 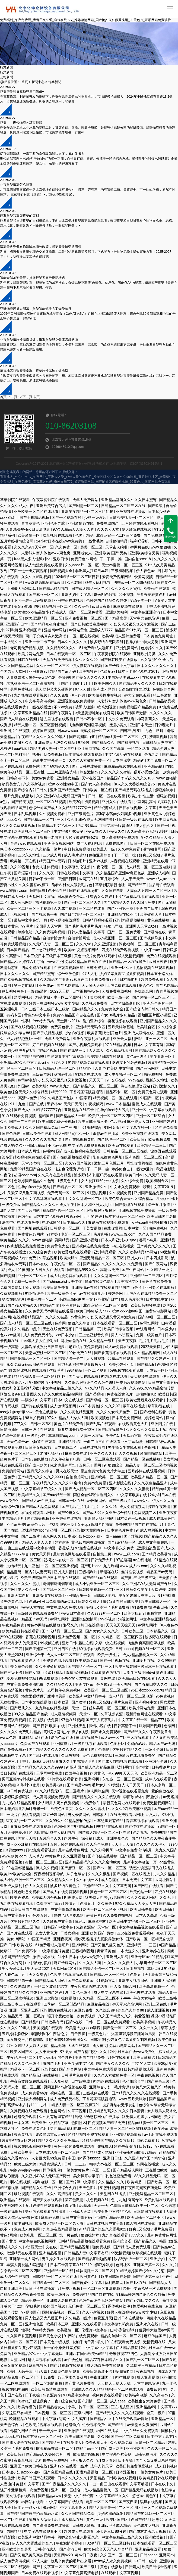 I want to click on 91黄漫, so click(x=23, y=1270).